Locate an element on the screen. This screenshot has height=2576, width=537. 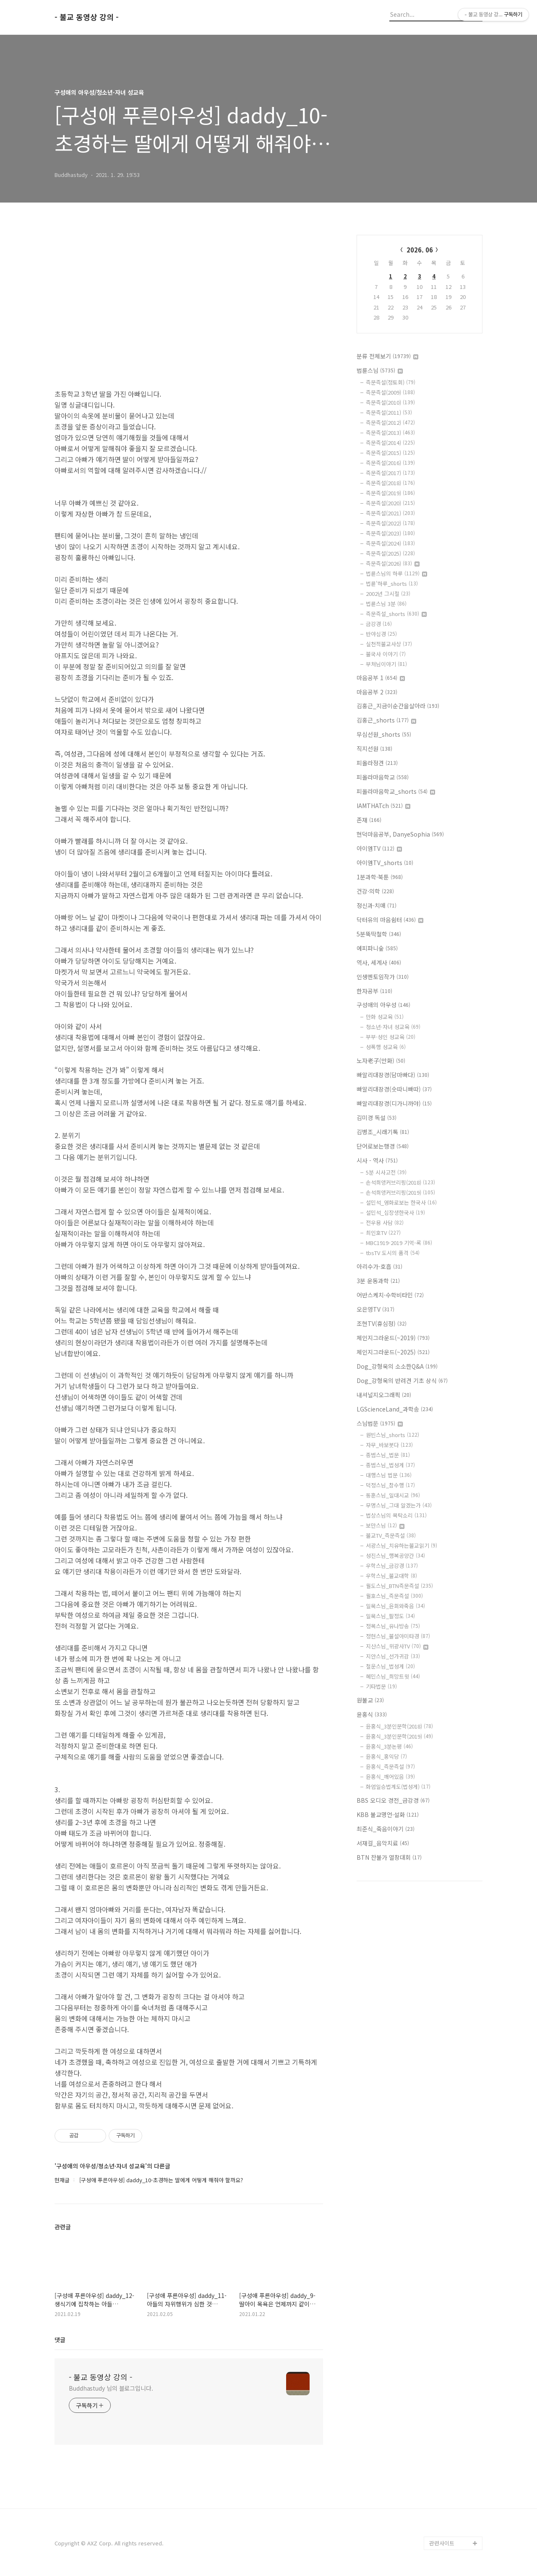
관련사이트 is located at coordinates (441, 2543).